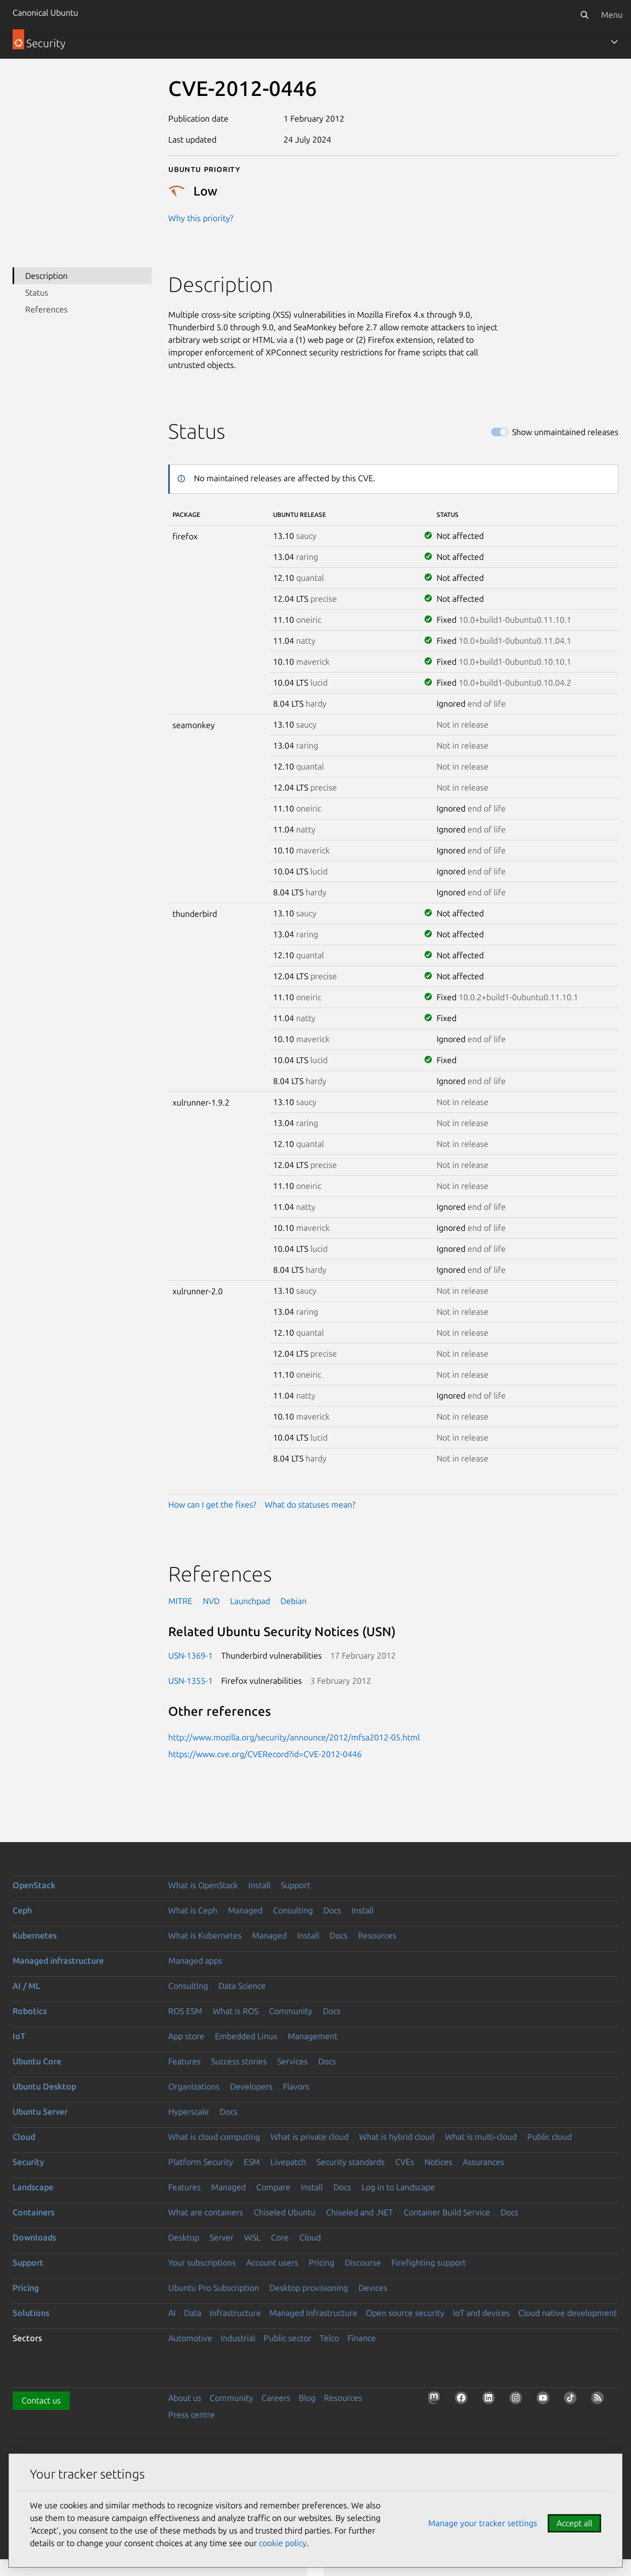  What do you see at coordinates (285, 2212) in the screenshot?
I see `Chiseled Ubuntu` at bounding box center [285, 2212].